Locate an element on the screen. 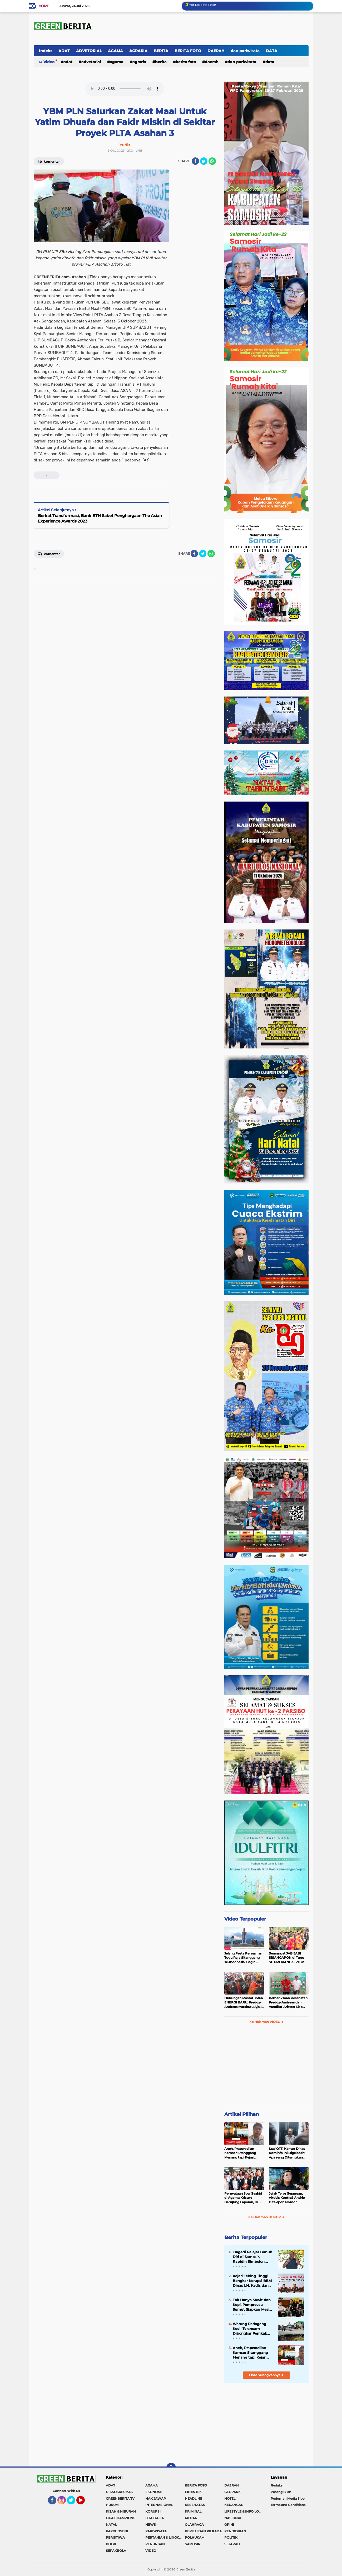 The image size is (342, 2576). RENUNGAN is located at coordinates (155, 2544).